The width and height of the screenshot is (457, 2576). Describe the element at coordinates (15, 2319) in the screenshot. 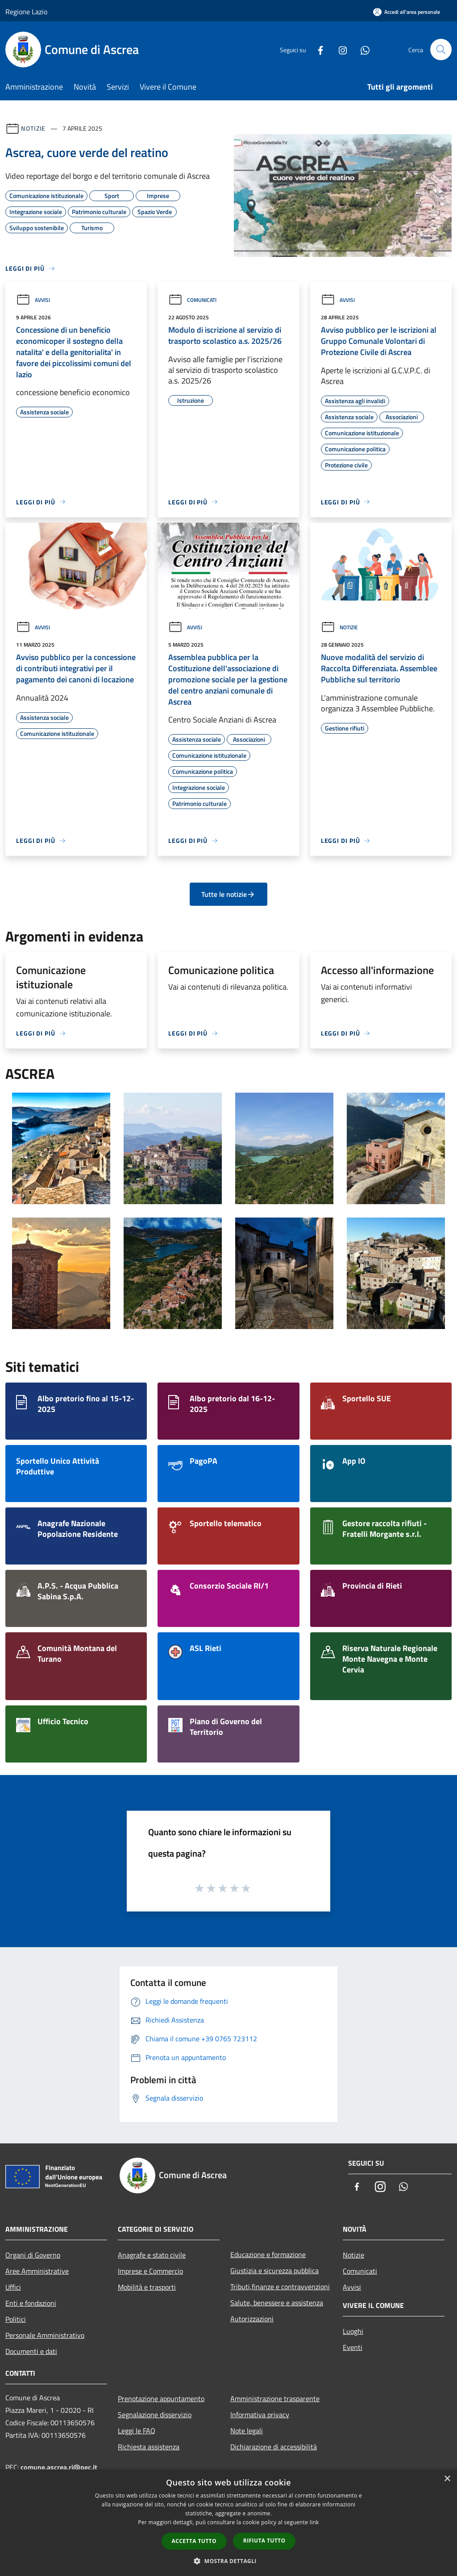

I see `Politici` at that location.